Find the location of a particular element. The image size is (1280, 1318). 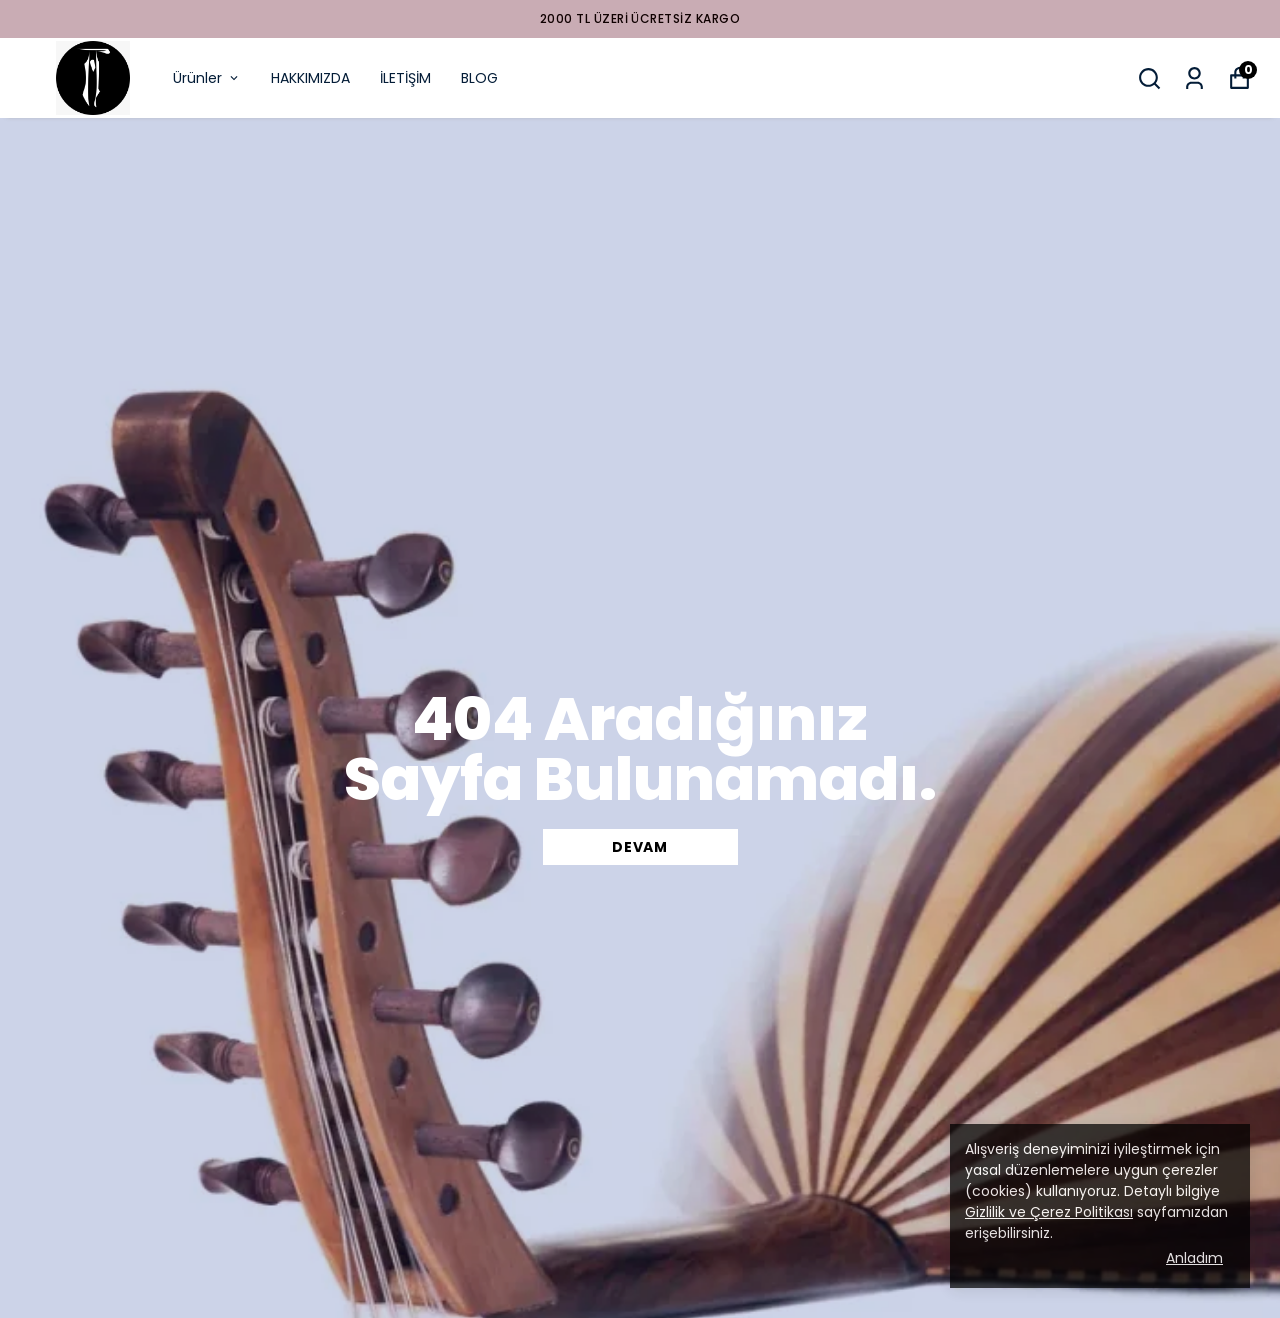

Ürünler is located at coordinates (207, 78).